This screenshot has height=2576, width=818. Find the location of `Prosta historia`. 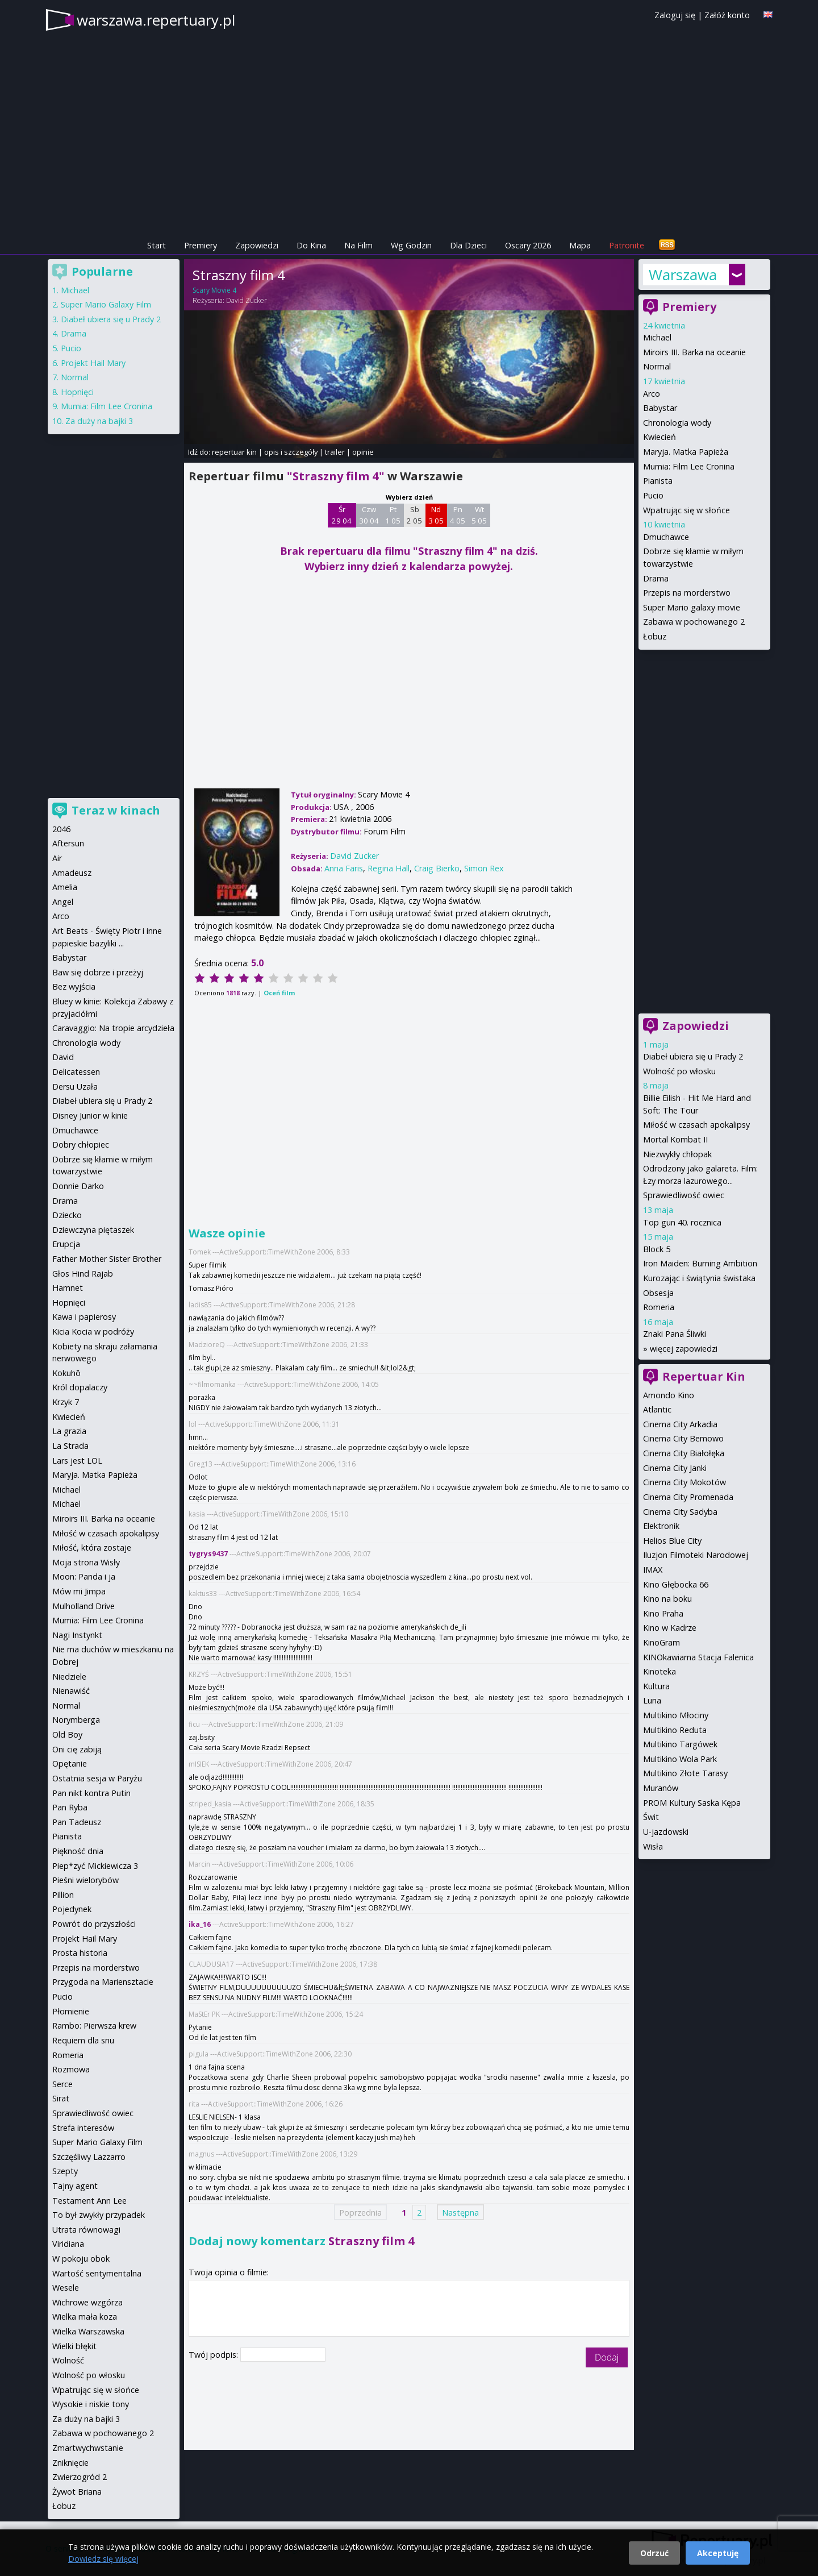

Prosta historia is located at coordinates (79, 1952).